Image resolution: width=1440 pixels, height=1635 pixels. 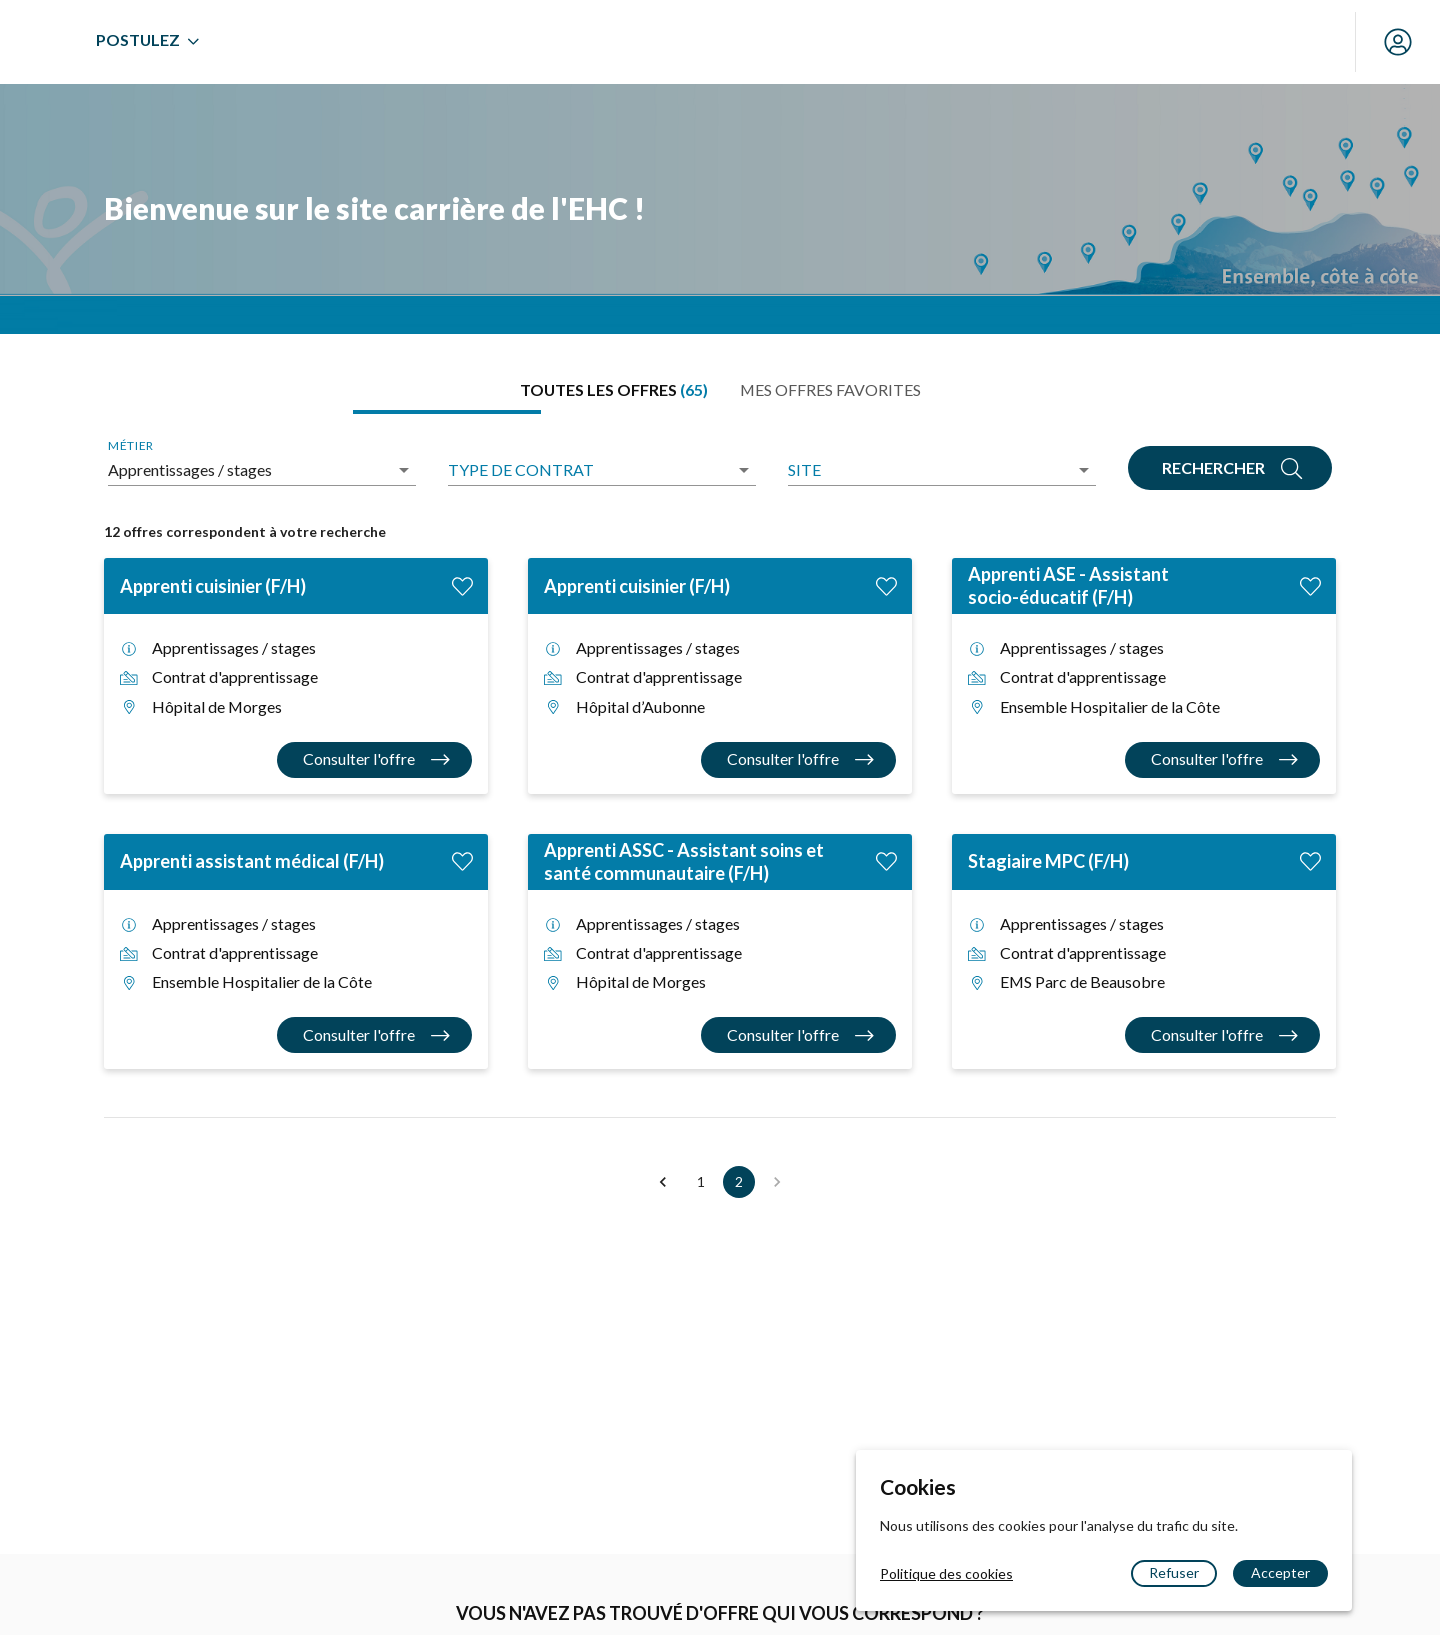 I want to click on [tabpanel], so click(x=720, y=818).